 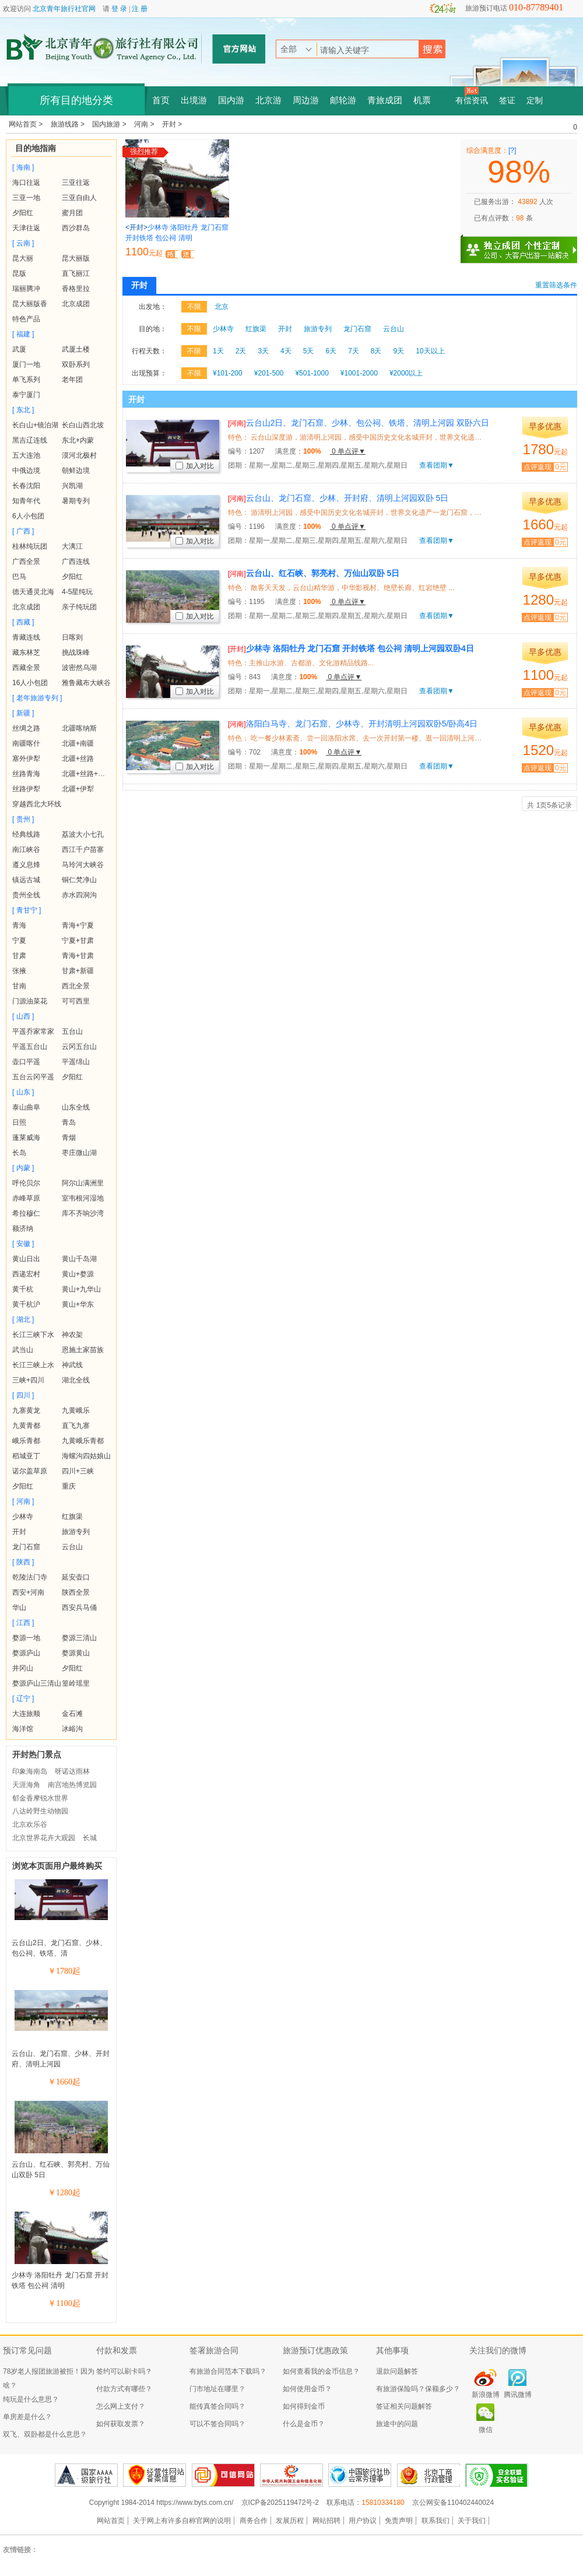 What do you see at coordinates (78, 758) in the screenshot?
I see `北疆+丝路` at bounding box center [78, 758].